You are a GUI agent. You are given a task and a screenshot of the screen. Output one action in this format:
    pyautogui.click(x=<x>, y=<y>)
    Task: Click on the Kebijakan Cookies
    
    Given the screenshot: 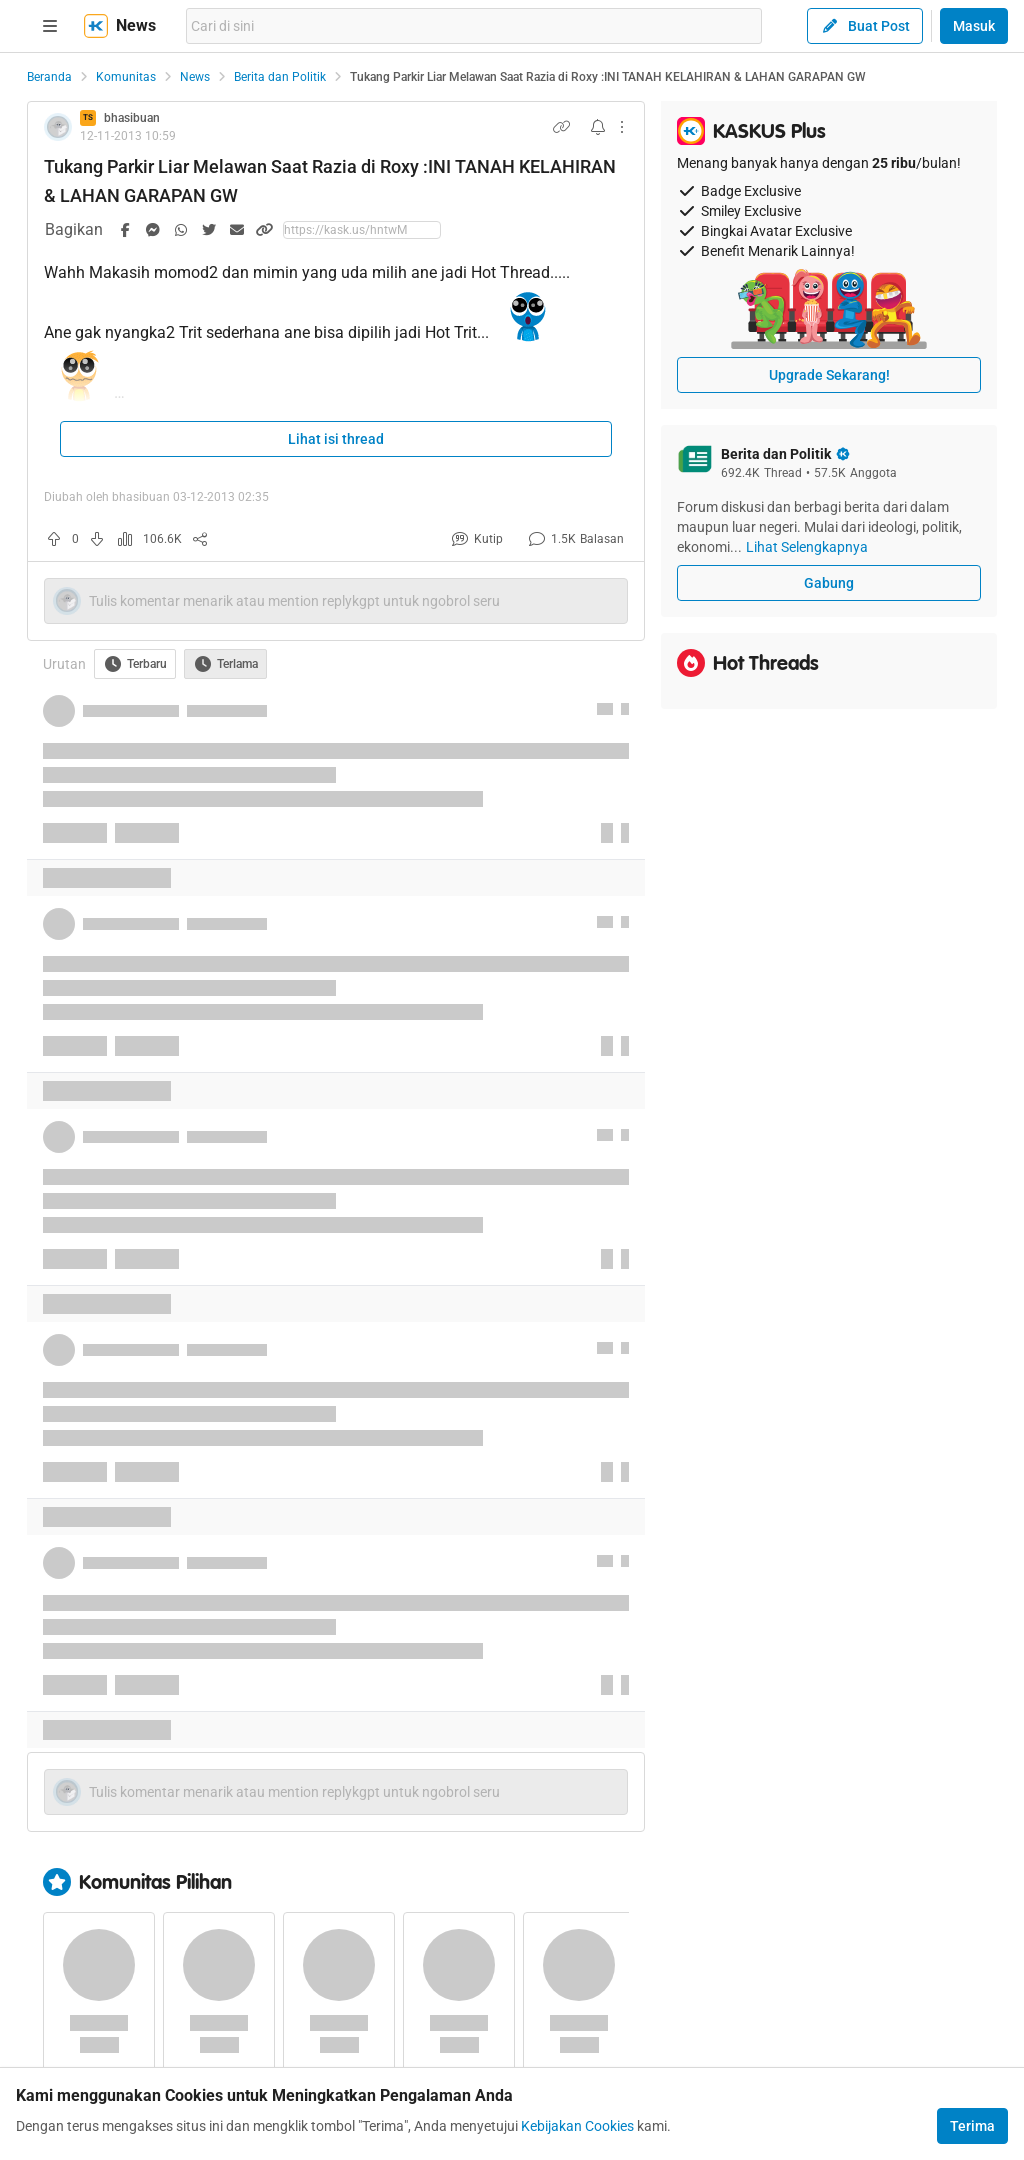 What is the action you would take?
    pyautogui.click(x=577, y=2126)
    